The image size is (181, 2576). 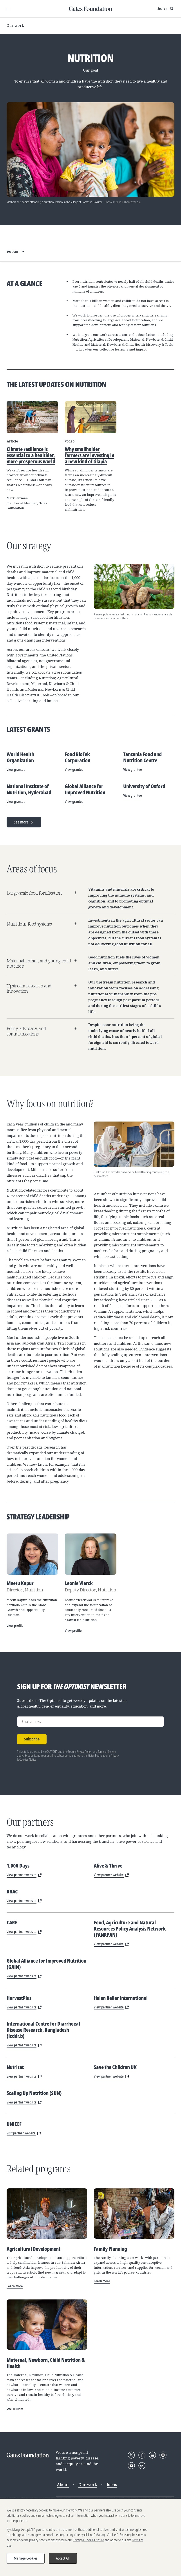 I want to click on Privacy Policy, so click(x=83, y=1751).